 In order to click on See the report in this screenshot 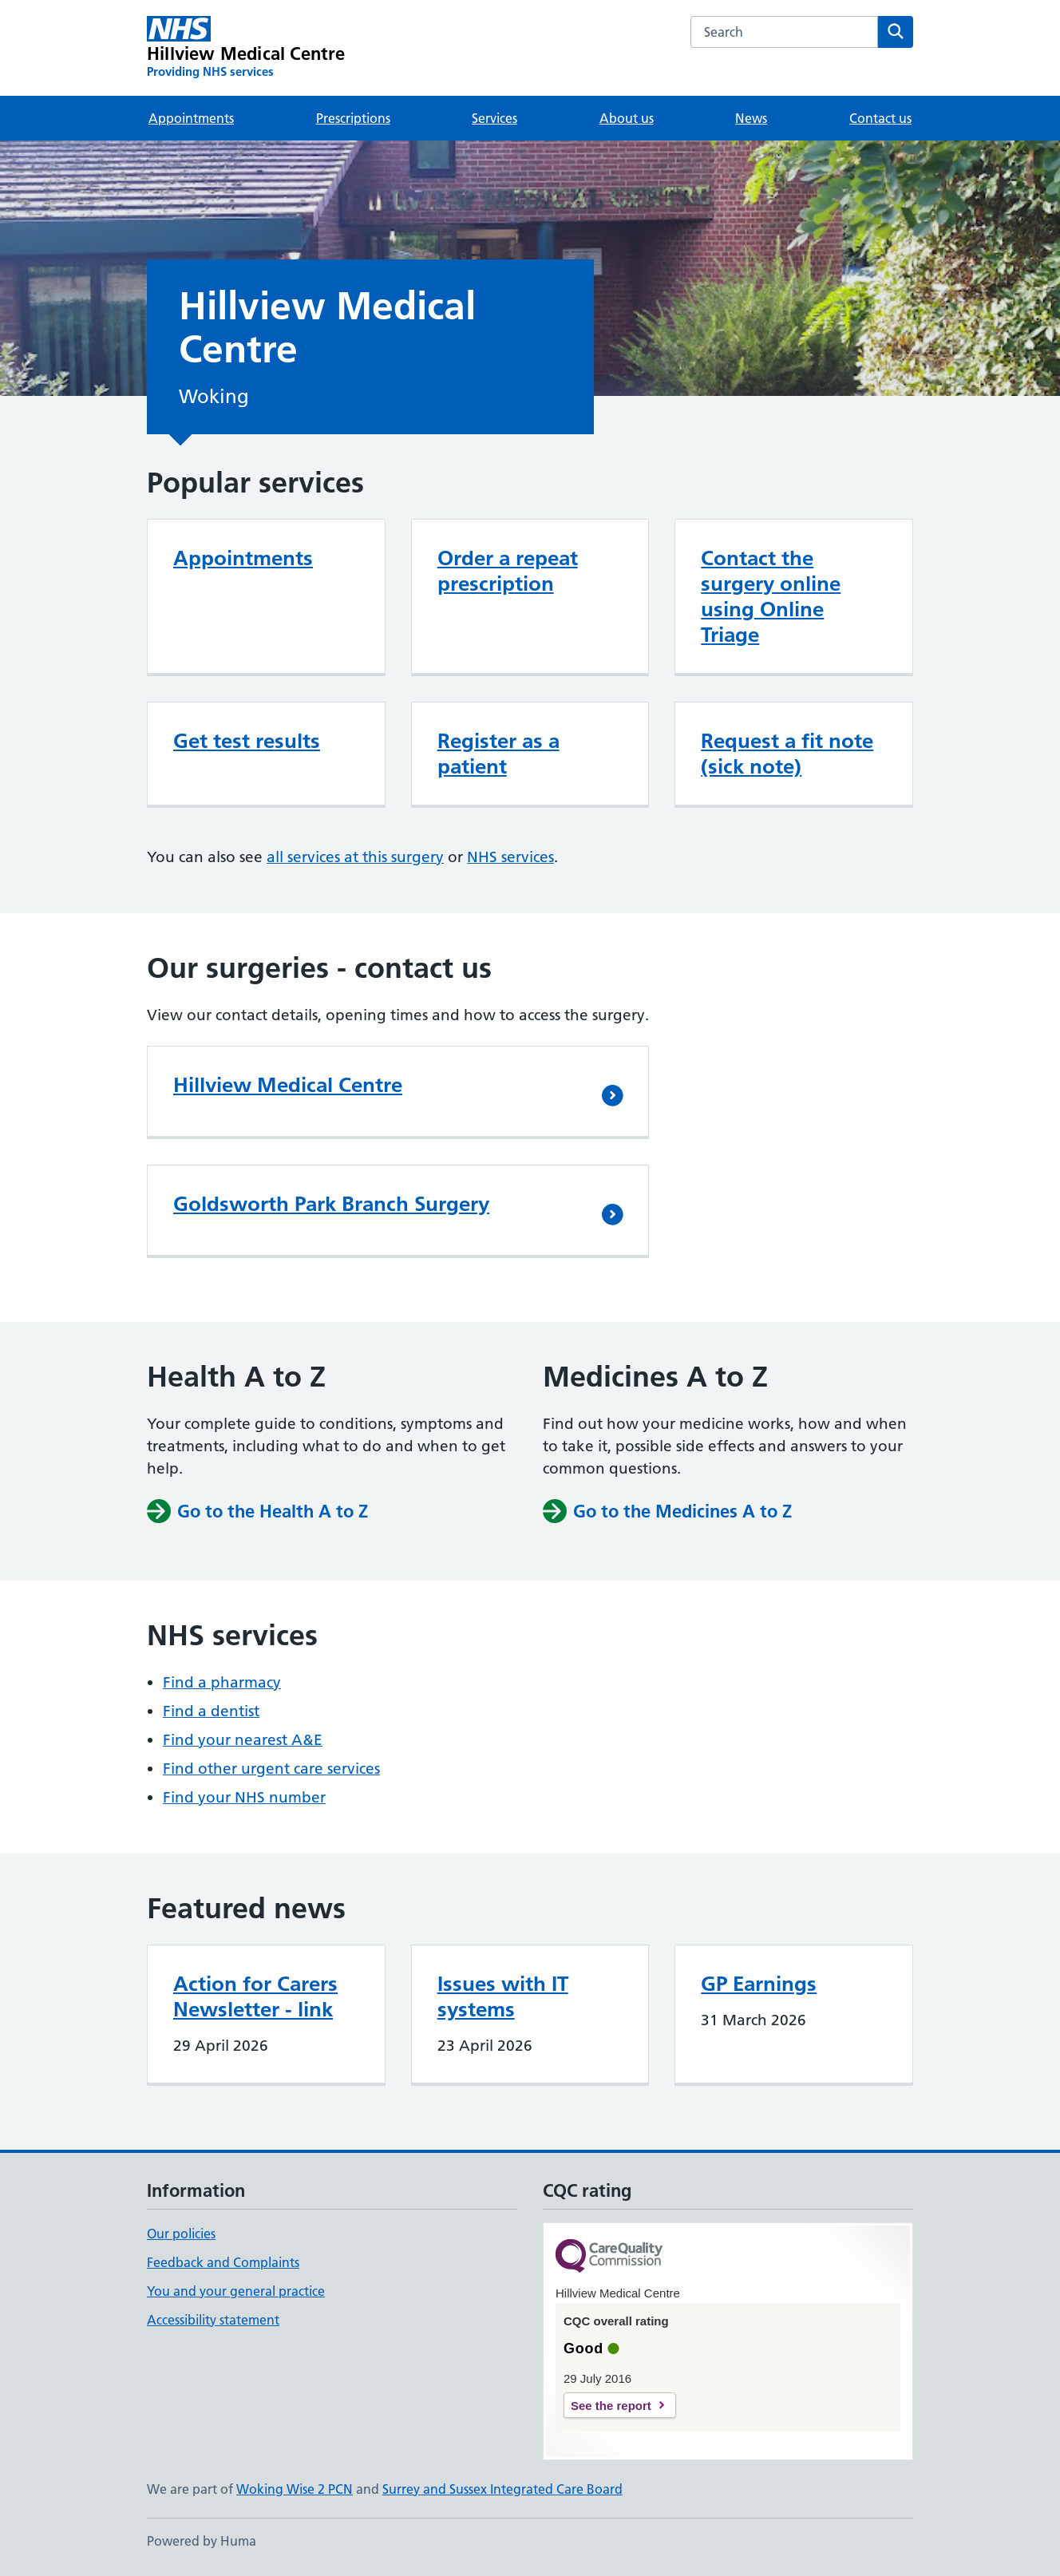, I will do `click(611, 2405)`.